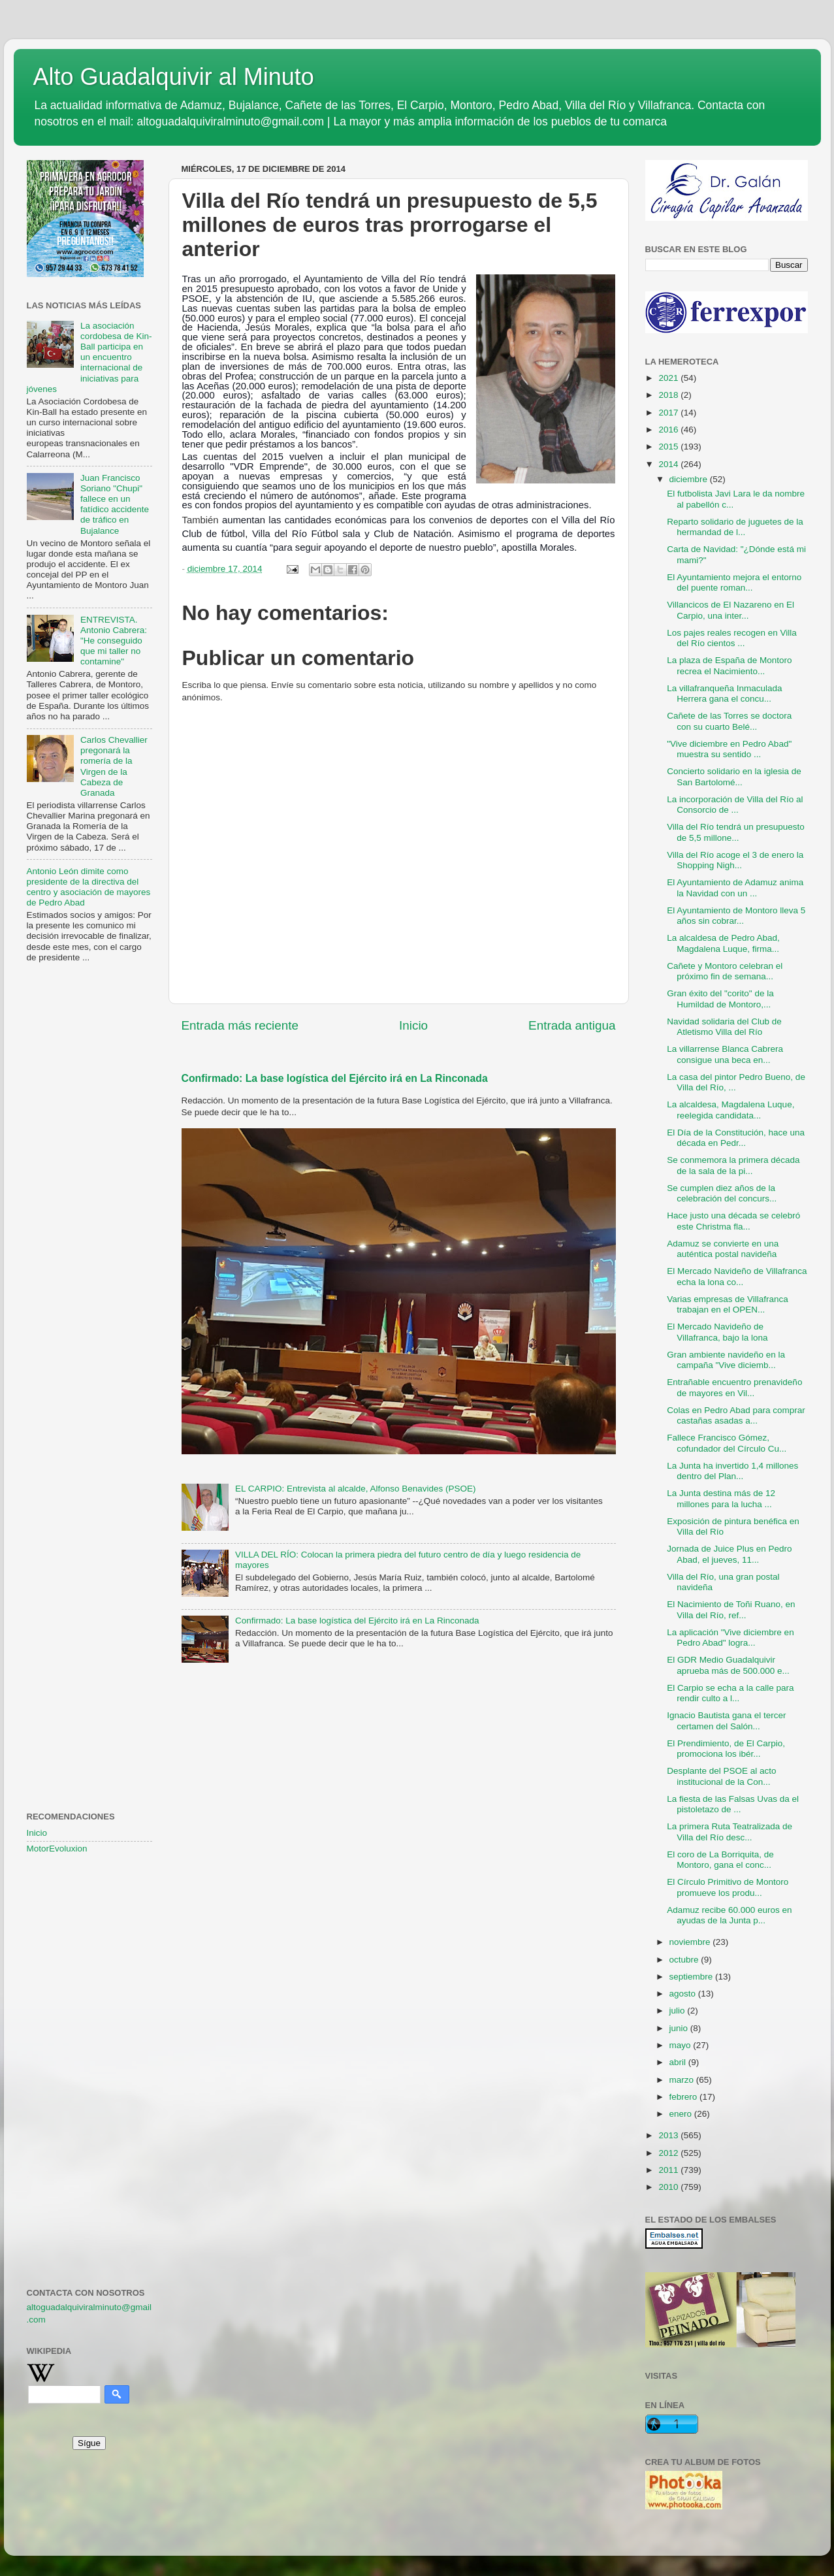  What do you see at coordinates (734, 582) in the screenshot?
I see `El Ayuntamiento mejora el entorno del puente roman...` at bounding box center [734, 582].